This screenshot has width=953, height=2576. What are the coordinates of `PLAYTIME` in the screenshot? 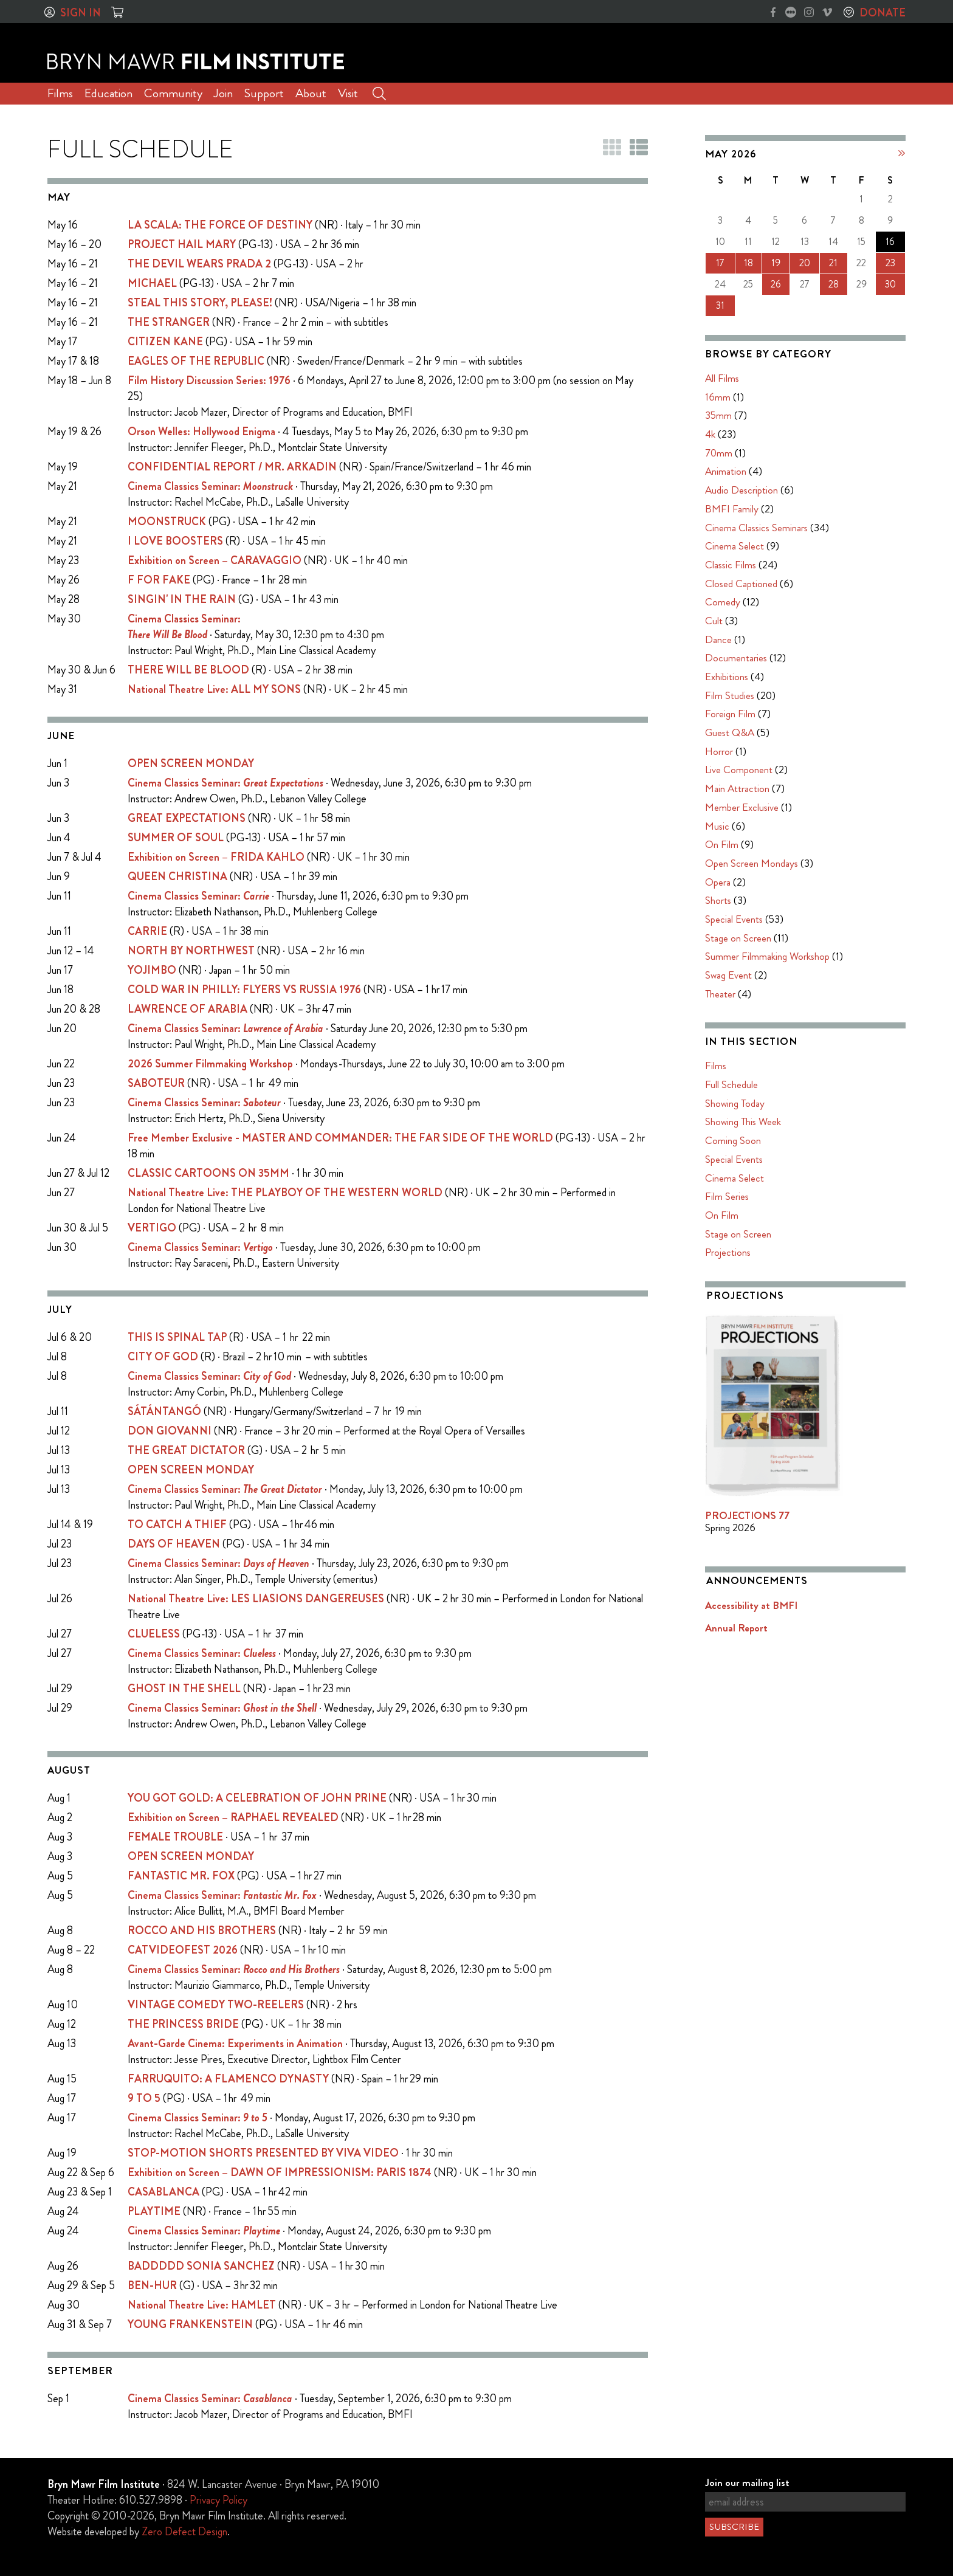 It's located at (154, 2211).